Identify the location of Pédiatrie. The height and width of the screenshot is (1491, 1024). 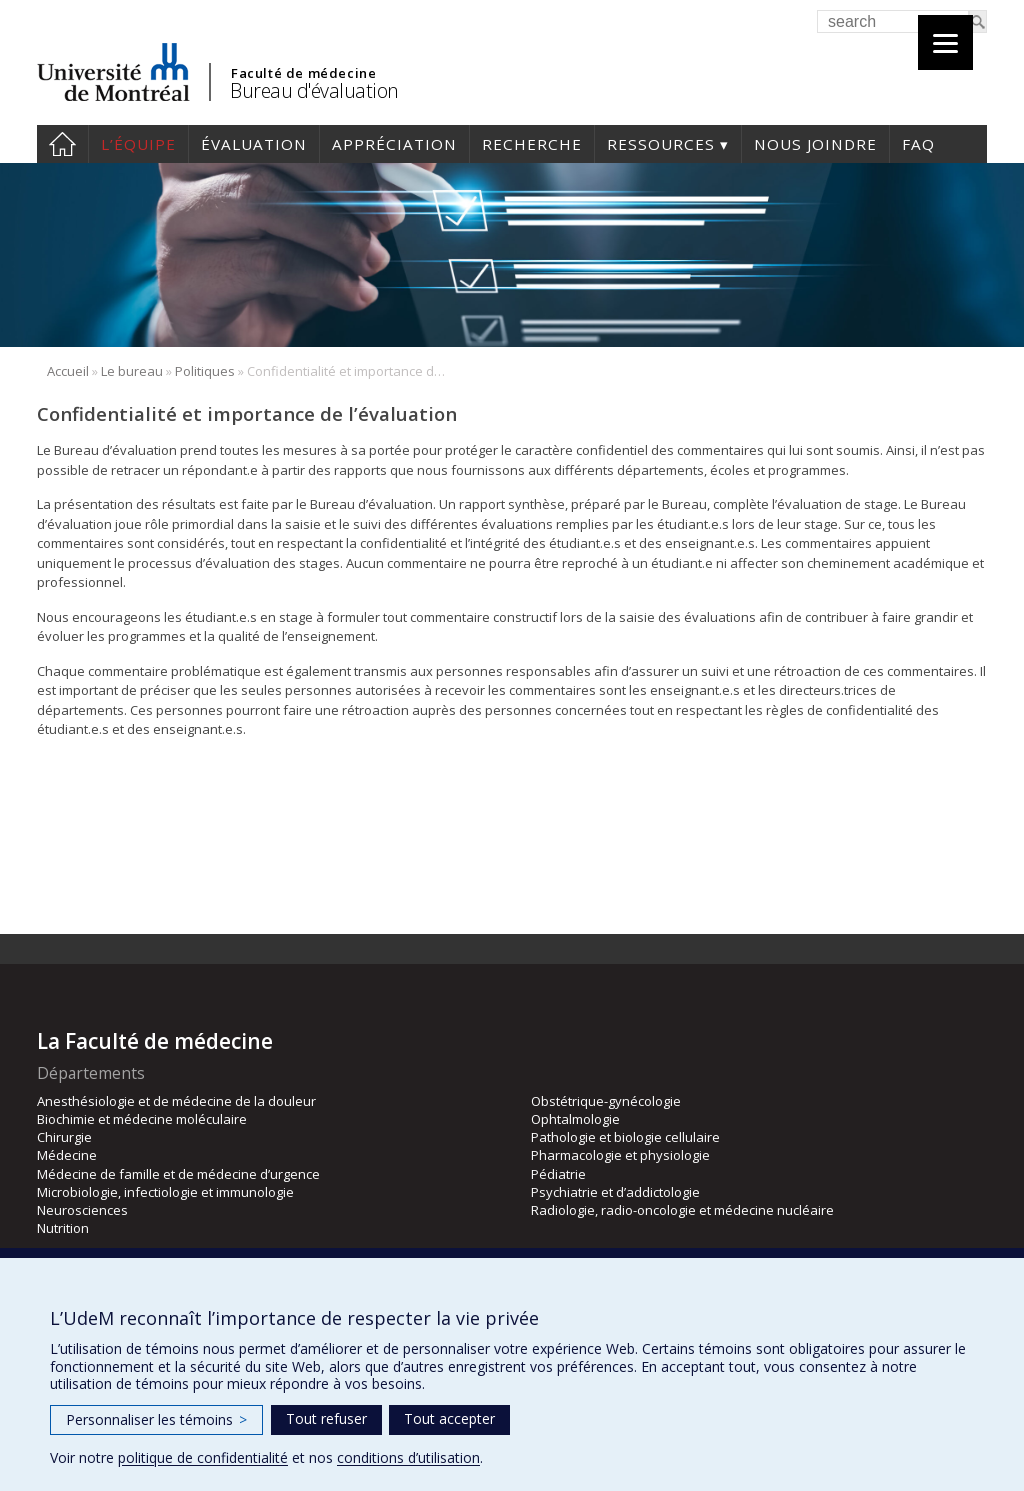
(558, 1174).